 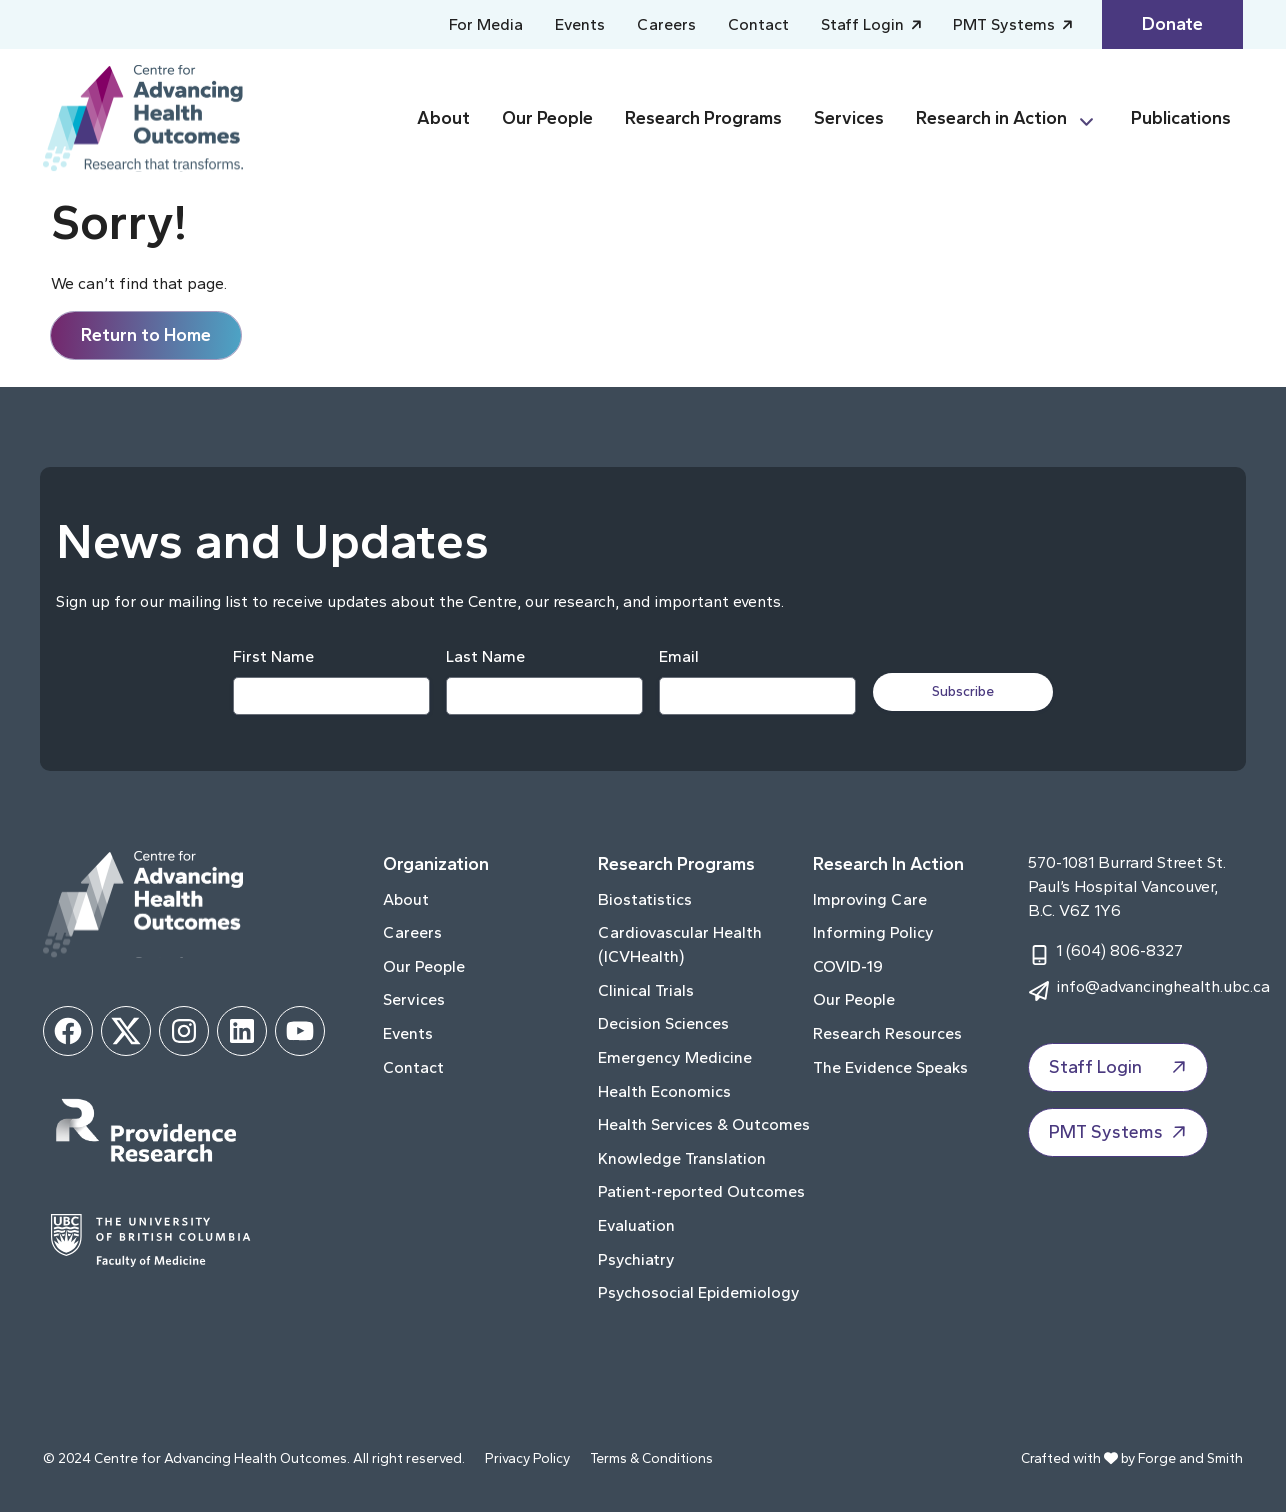 I want to click on Research Programs, so click(x=703, y=118).